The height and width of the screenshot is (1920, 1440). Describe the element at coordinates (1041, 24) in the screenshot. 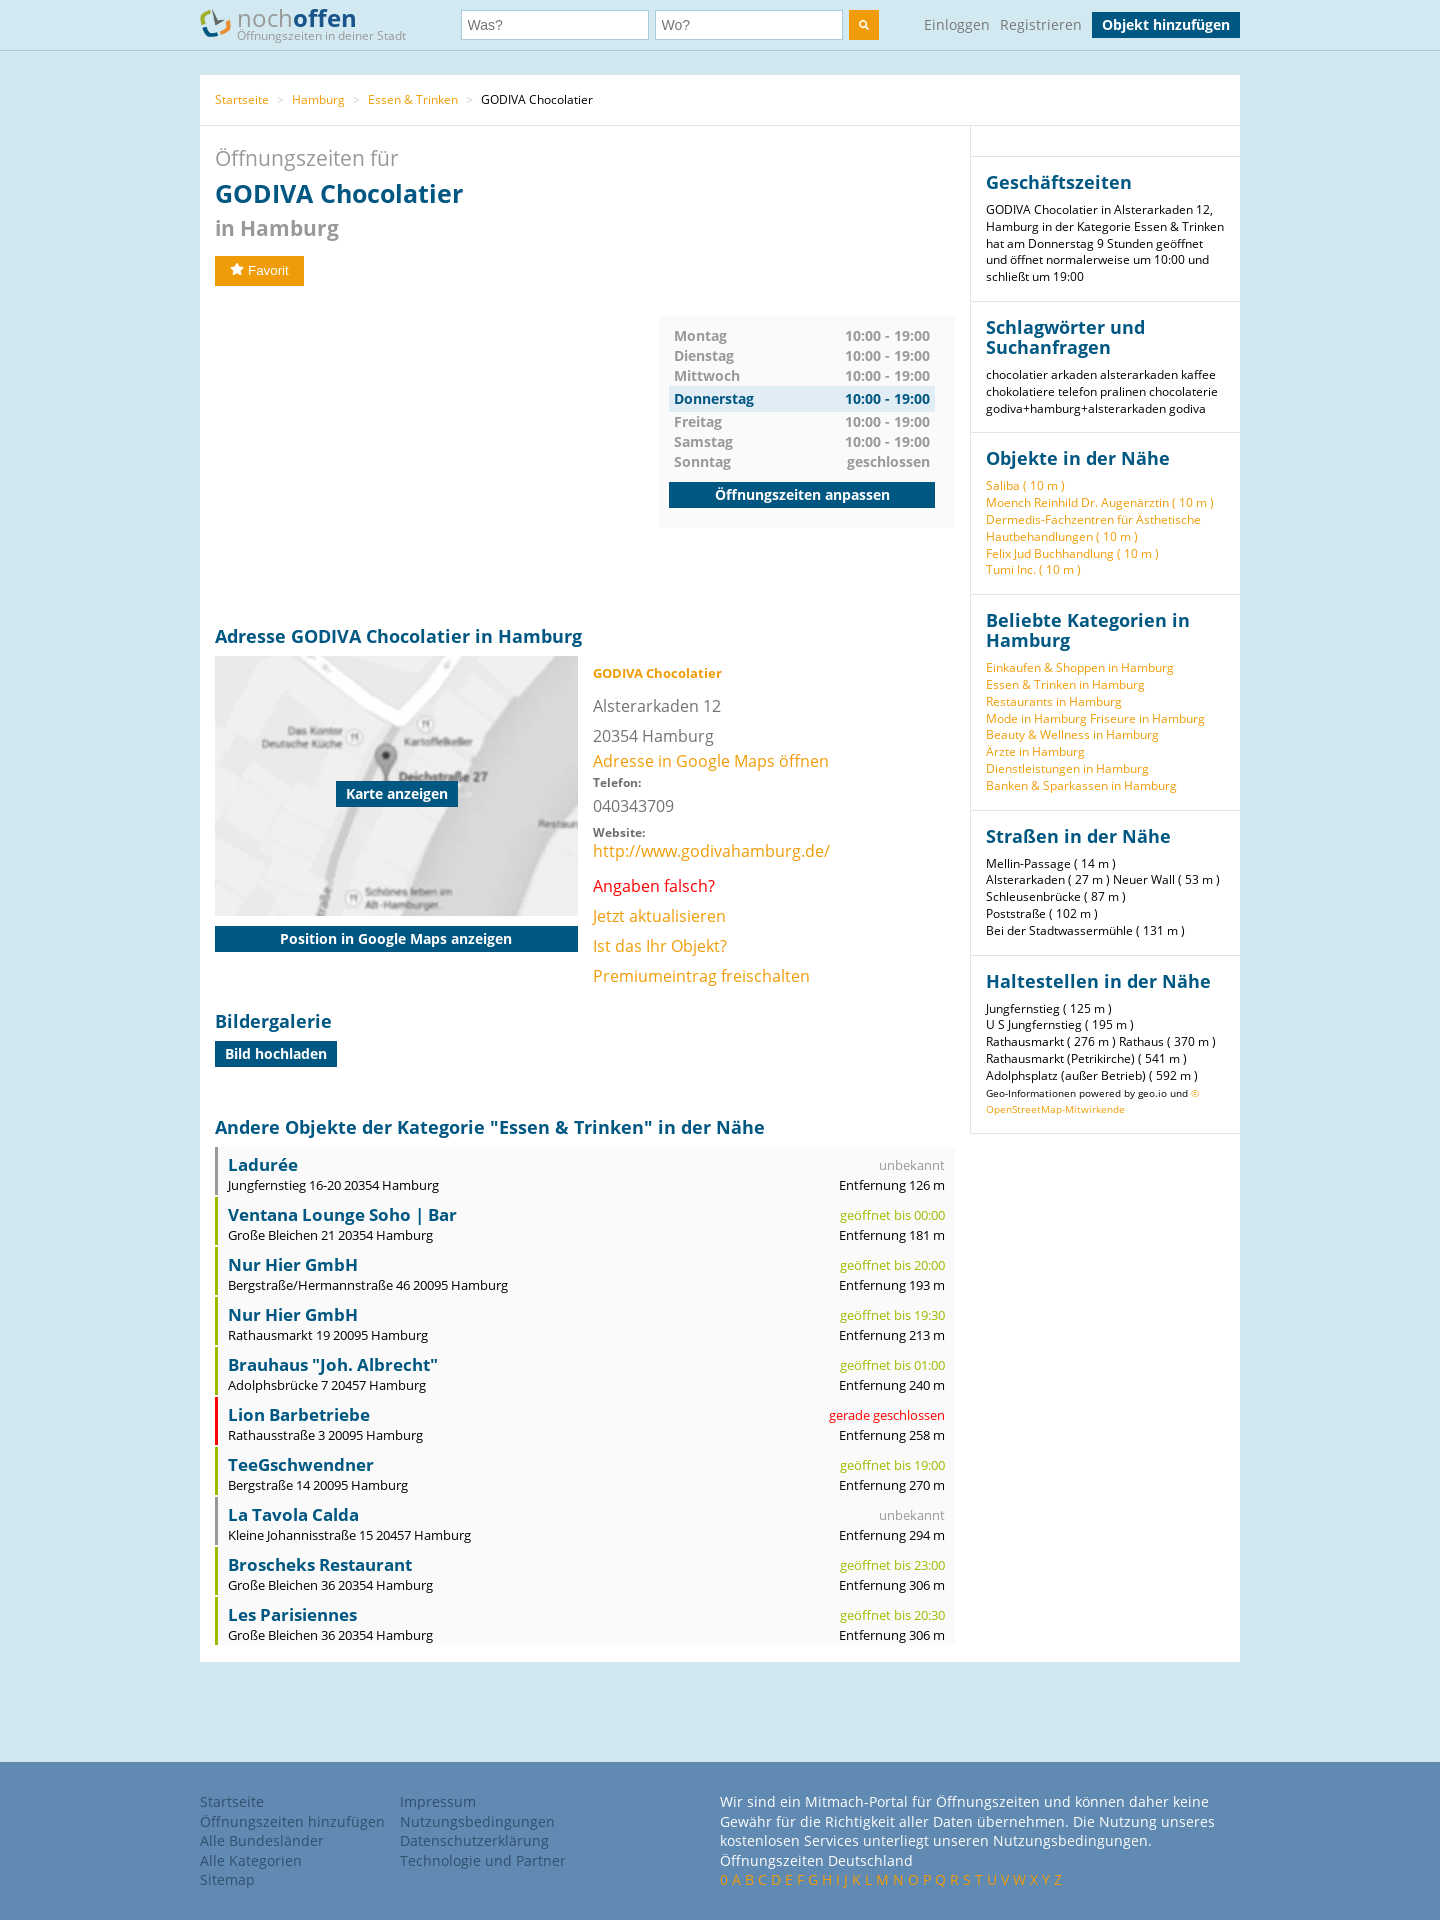

I see `Registrieren` at that location.